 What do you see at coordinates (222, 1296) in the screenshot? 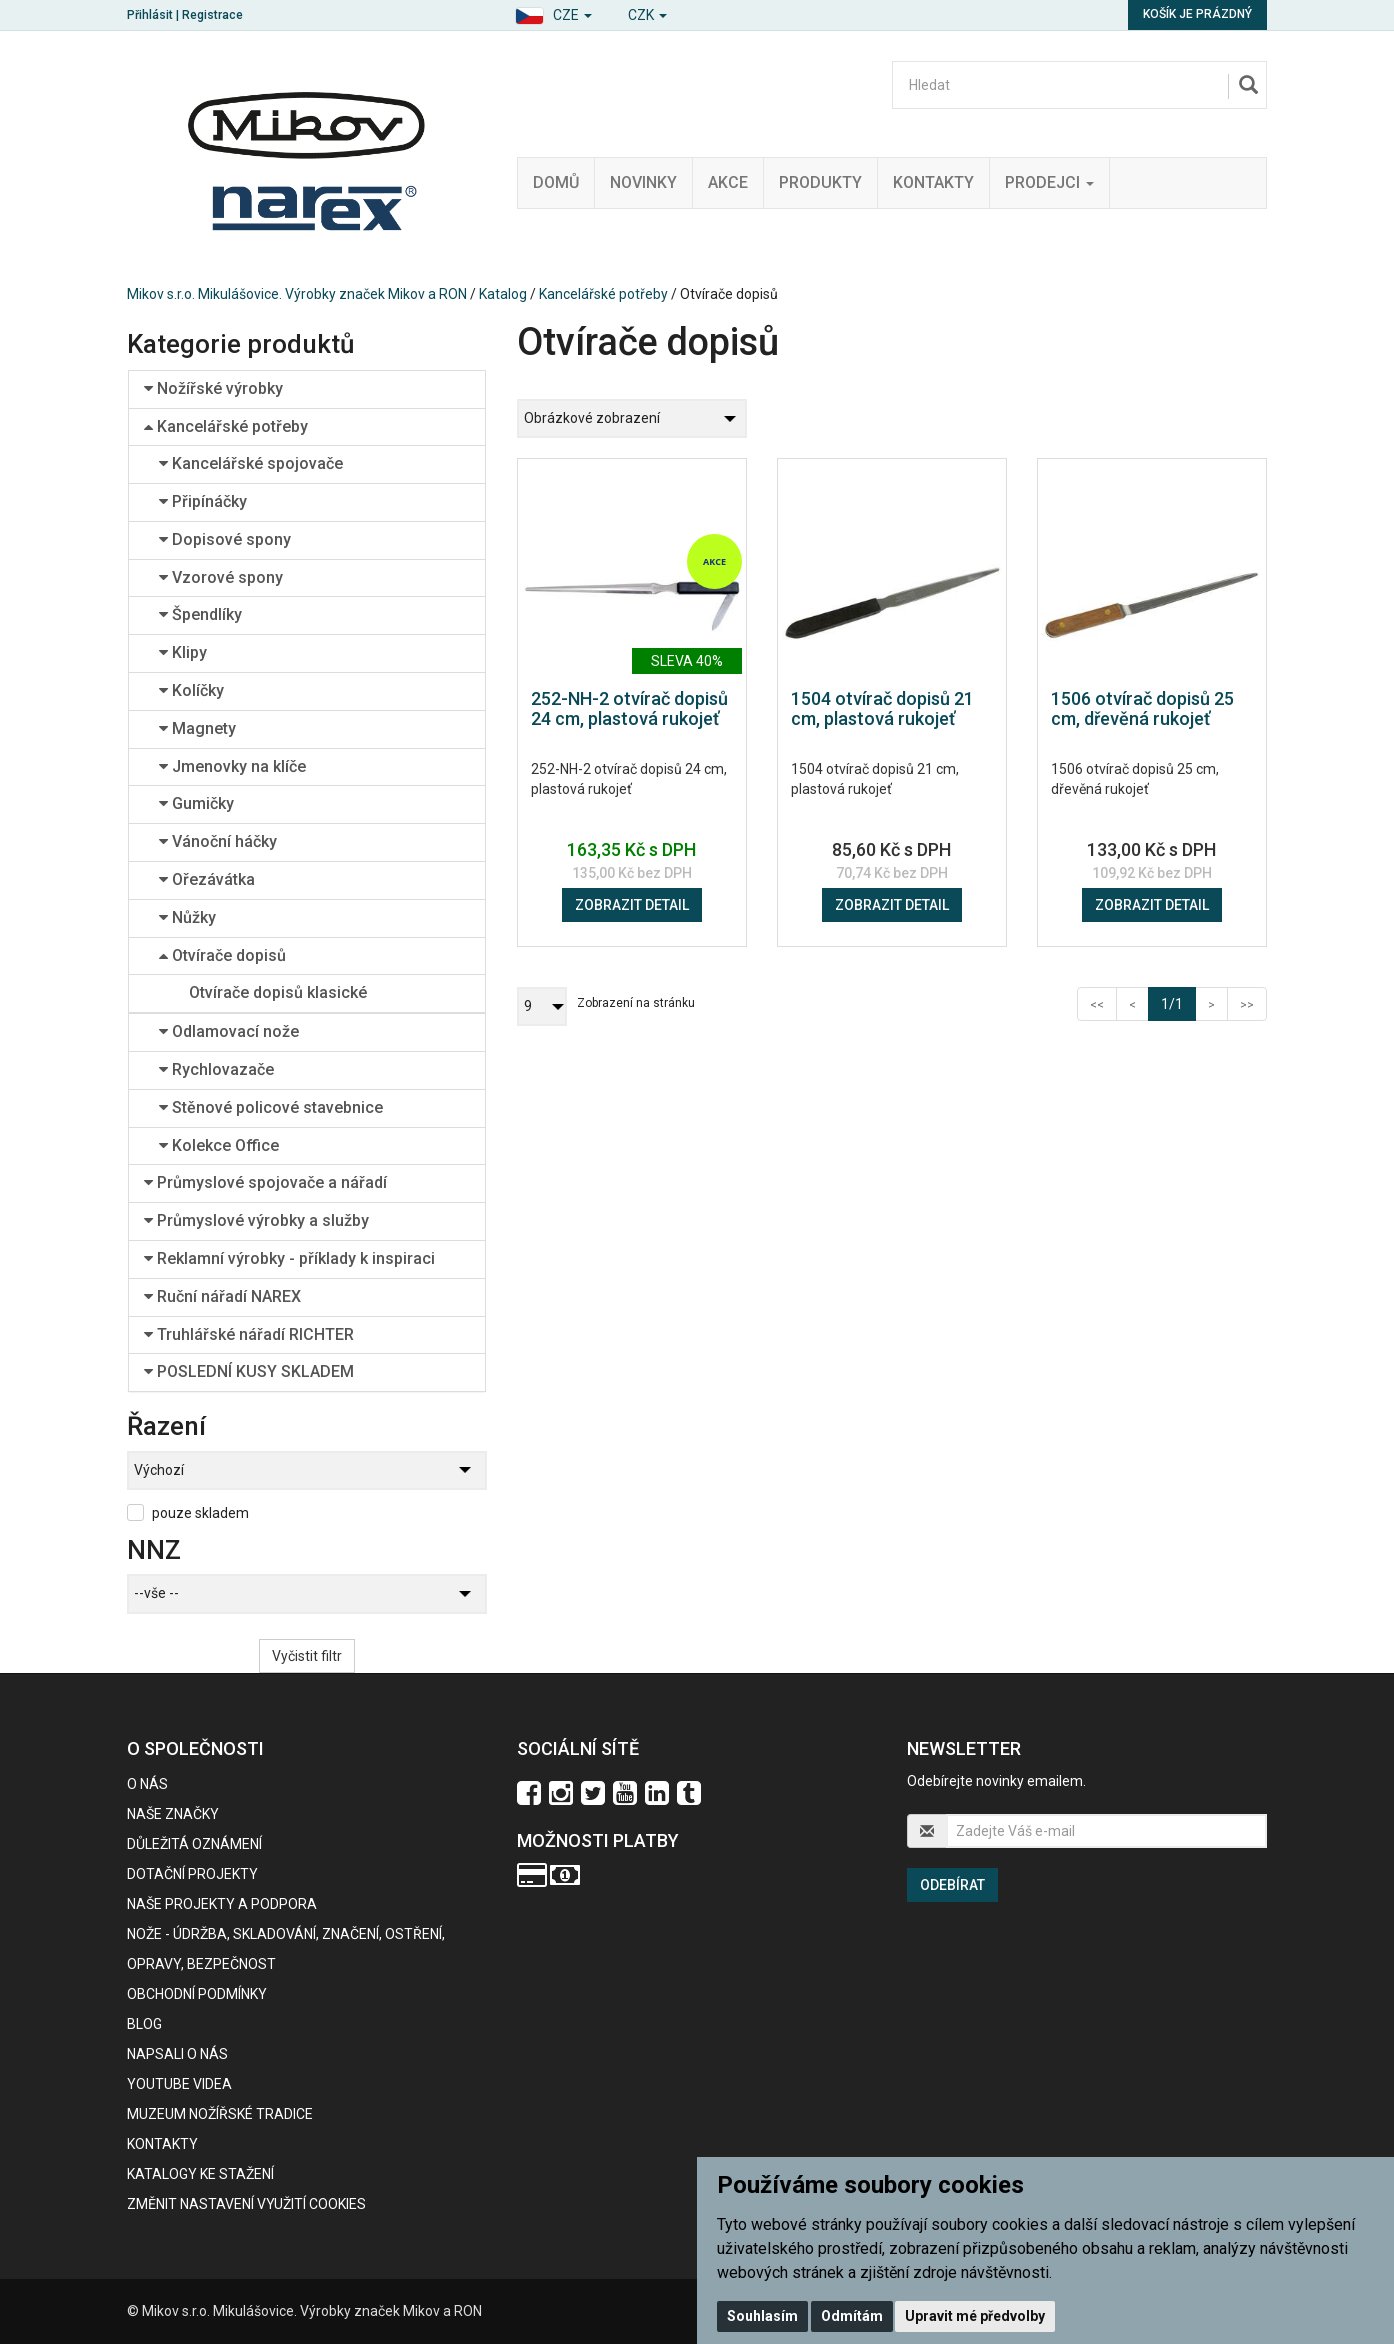
I see `Ruční nářadí NAREX` at bounding box center [222, 1296].